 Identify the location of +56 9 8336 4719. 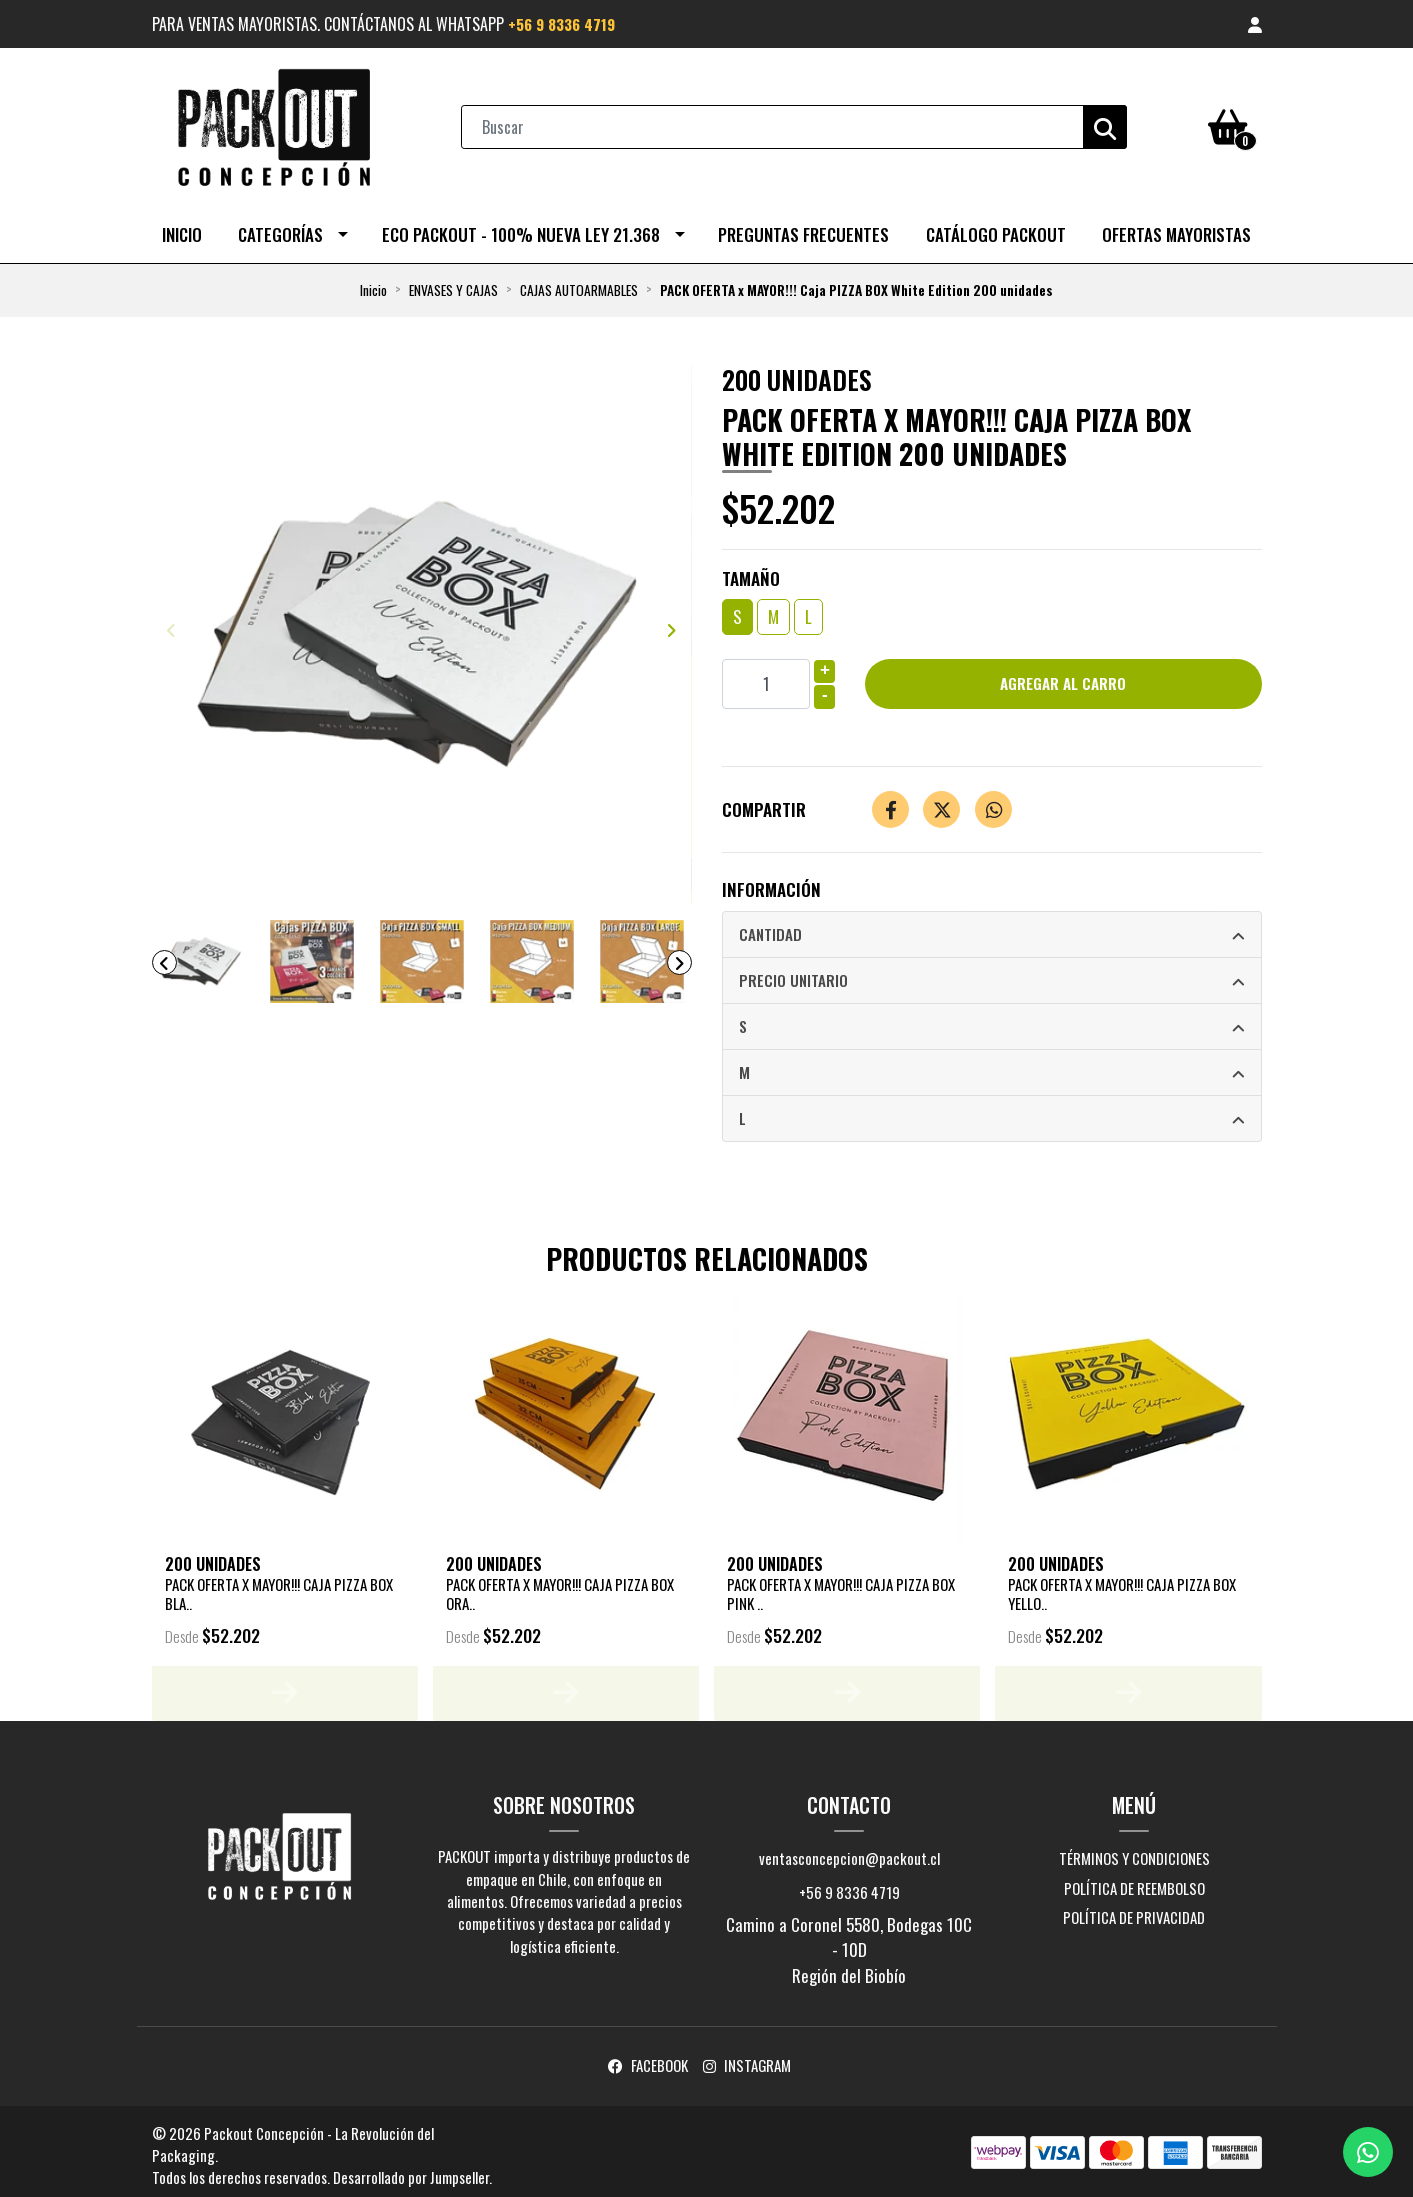
(566, 24).